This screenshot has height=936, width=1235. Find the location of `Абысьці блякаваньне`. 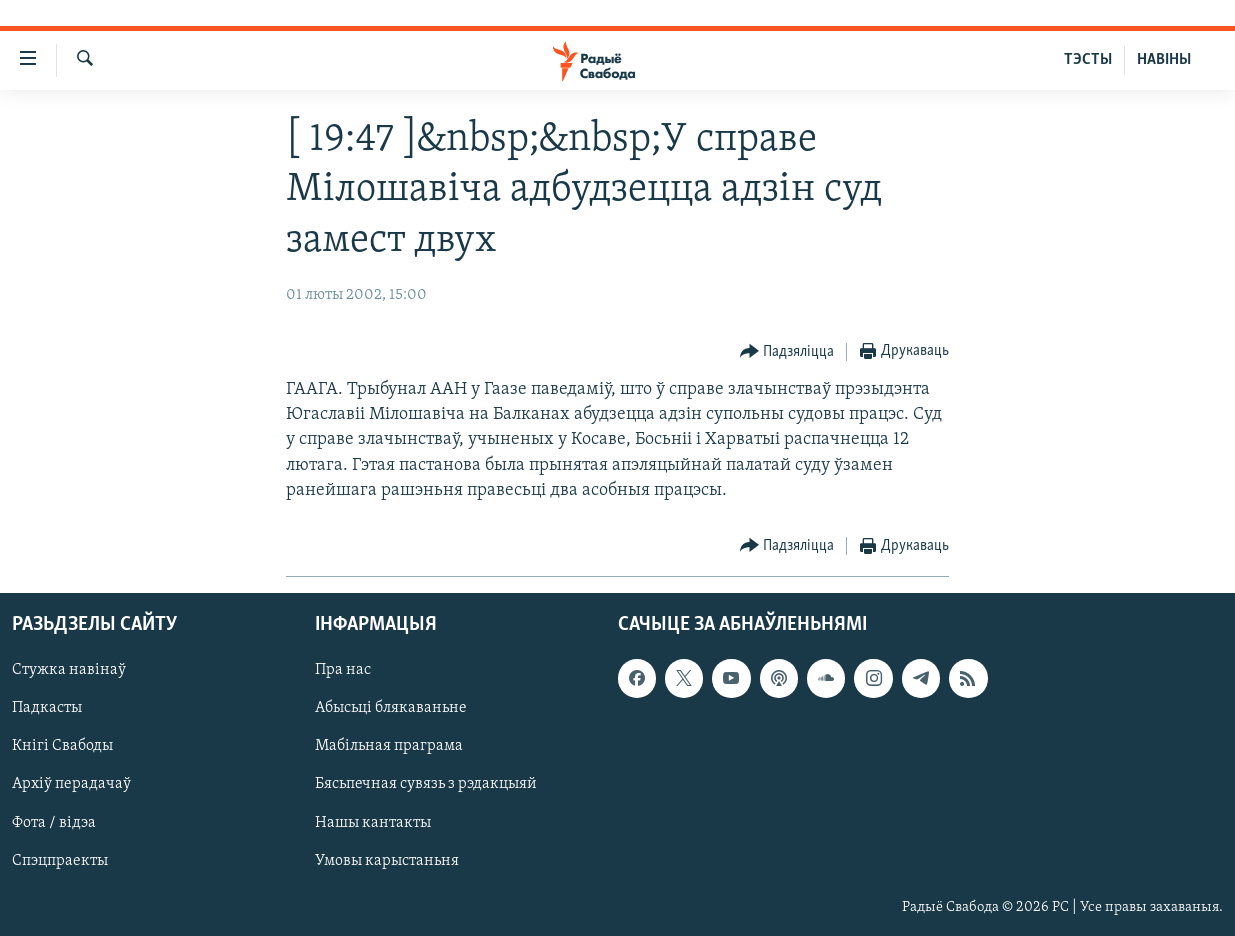

Абысьці блякаваньне is located at coordinates (391, 709).